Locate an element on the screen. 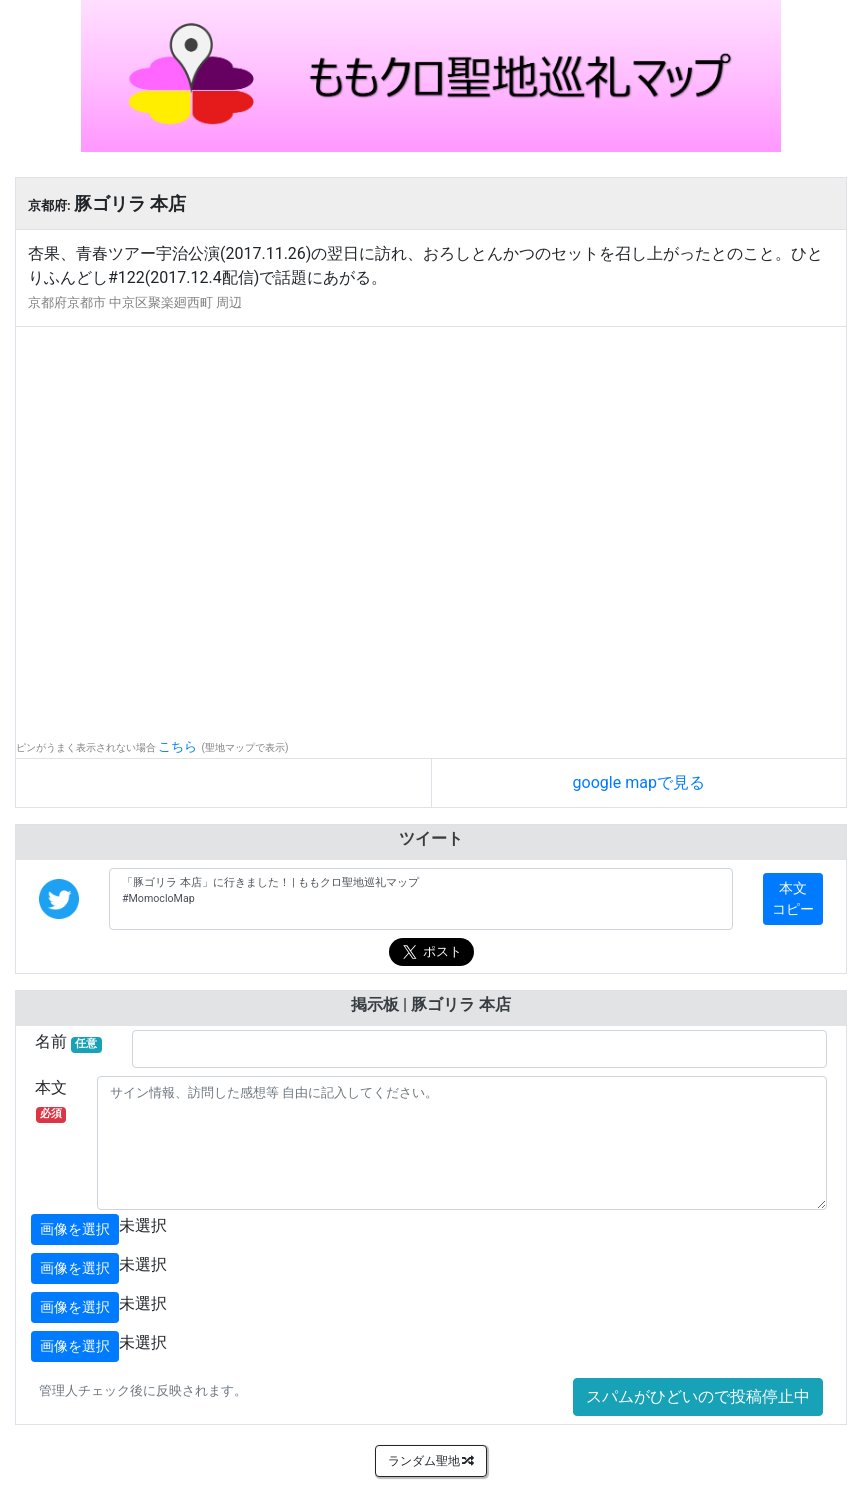 Image resolution: width=862 pixels, height=1497 pixels. ランダム聖地 is located at coordinates (431, 1461).